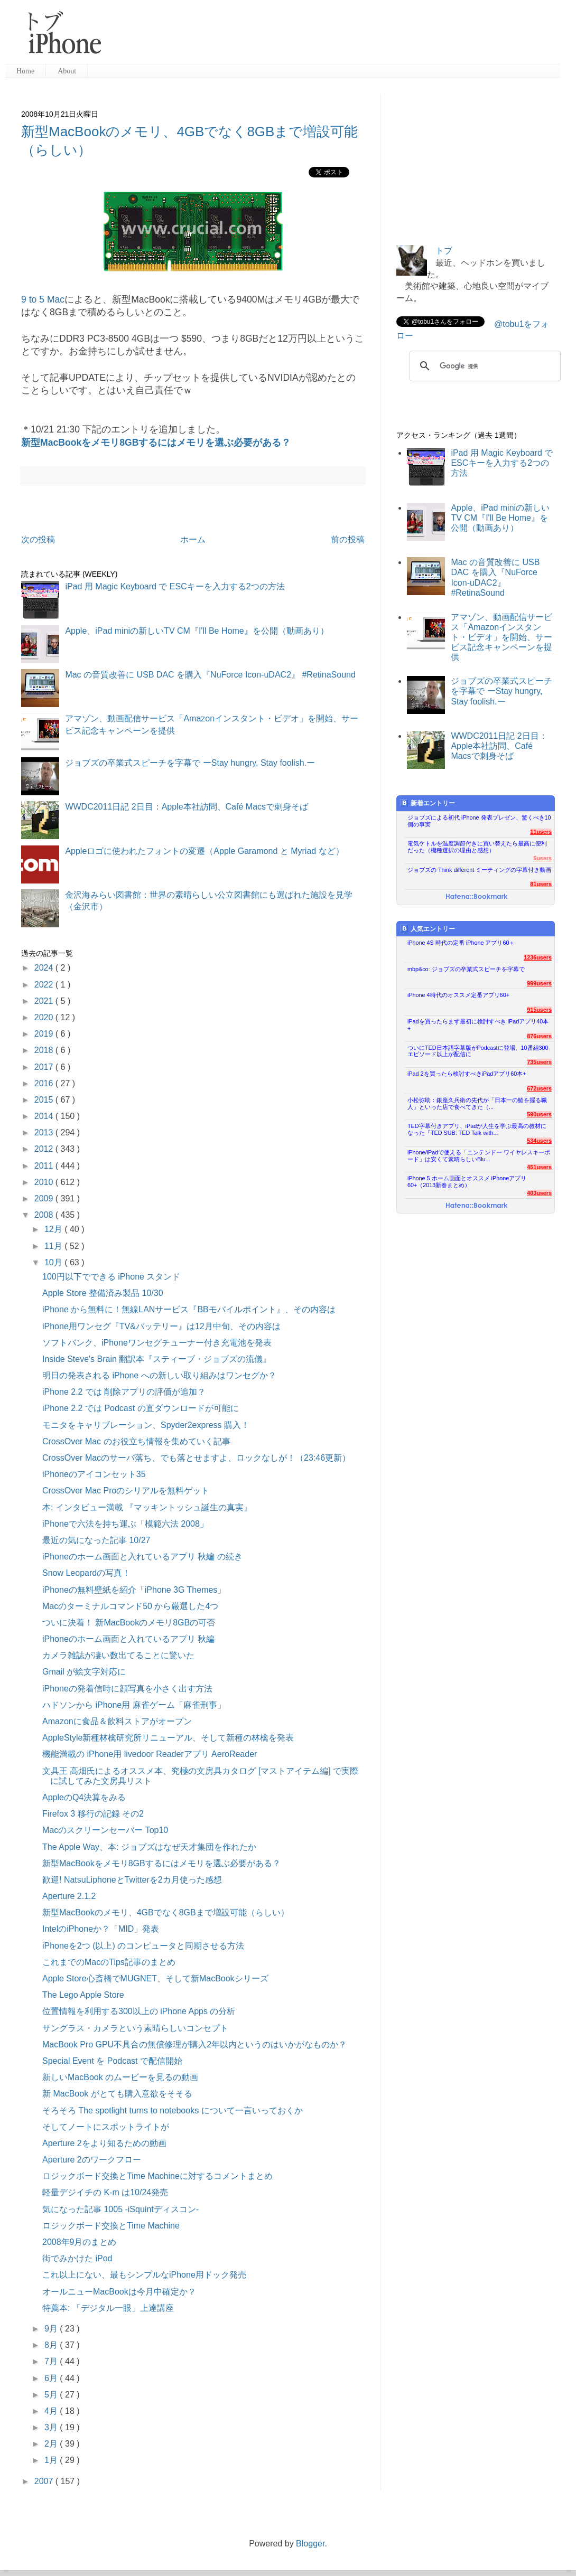 This screenshot has width=576, height=2576. What do you see at coordinates (125, 1523) in the screenshot?
I see `iPhoneで六法を持ち運ぶ「模範六法 2008」` at bounding box center [125, 1523].